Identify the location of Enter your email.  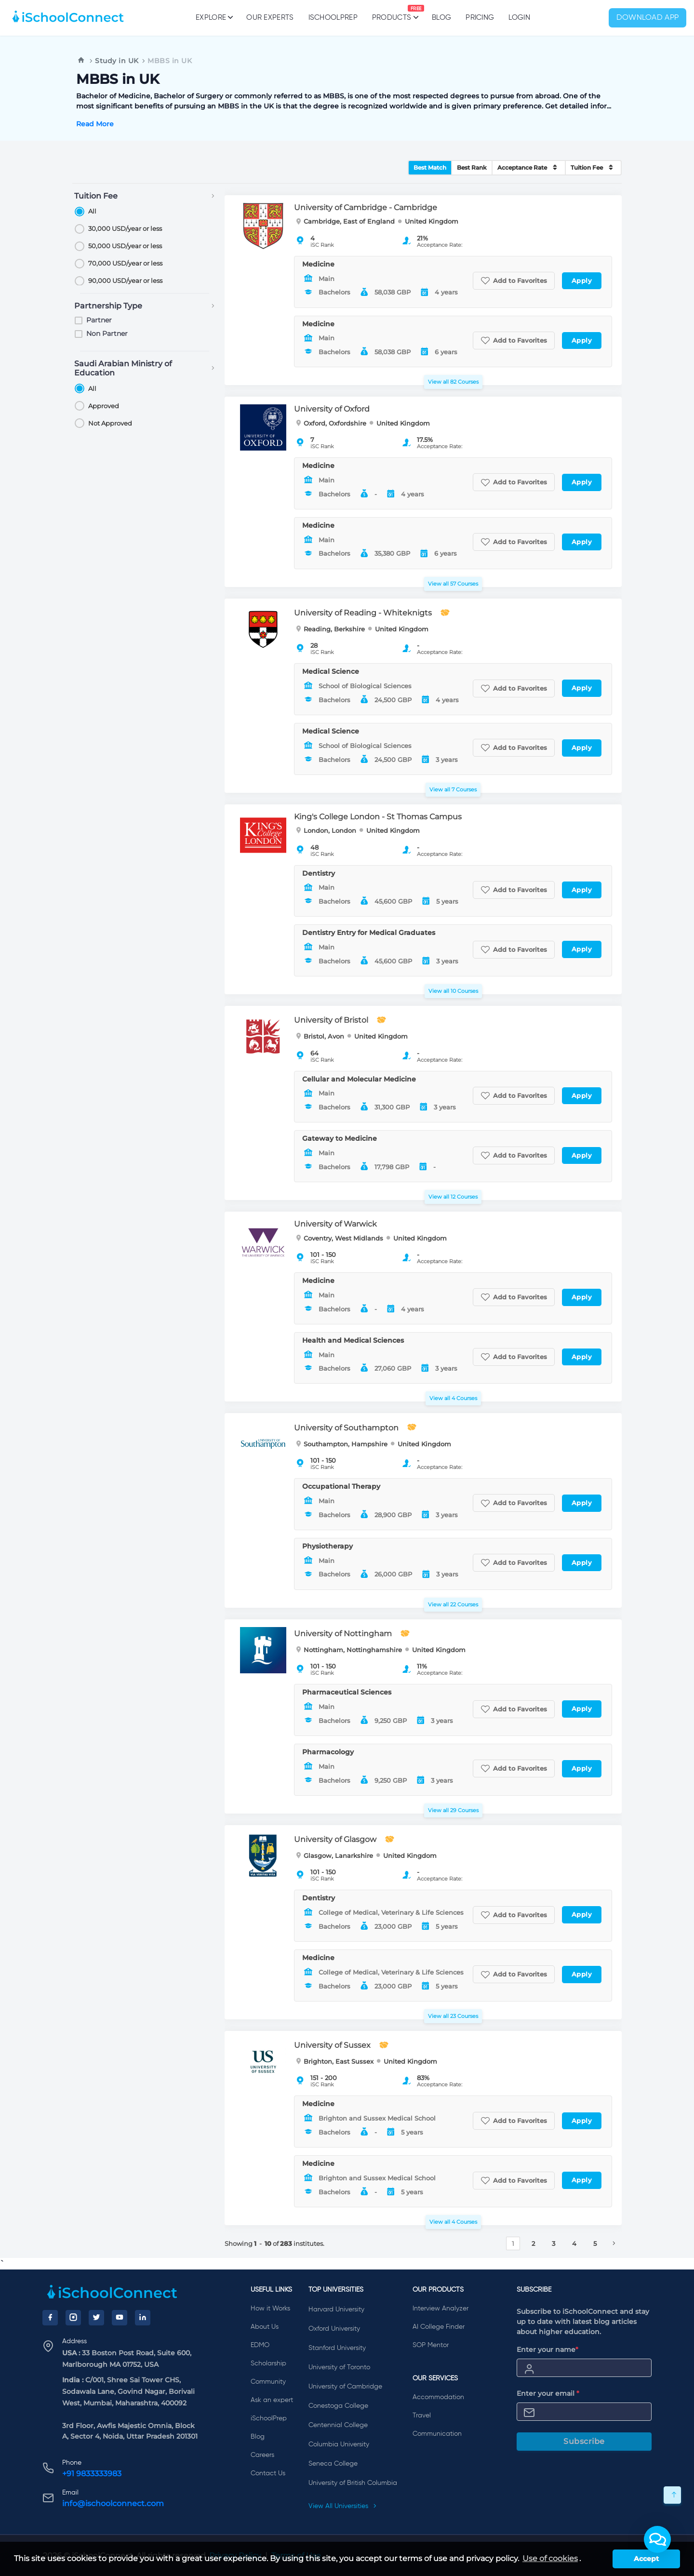
(548, 2393).